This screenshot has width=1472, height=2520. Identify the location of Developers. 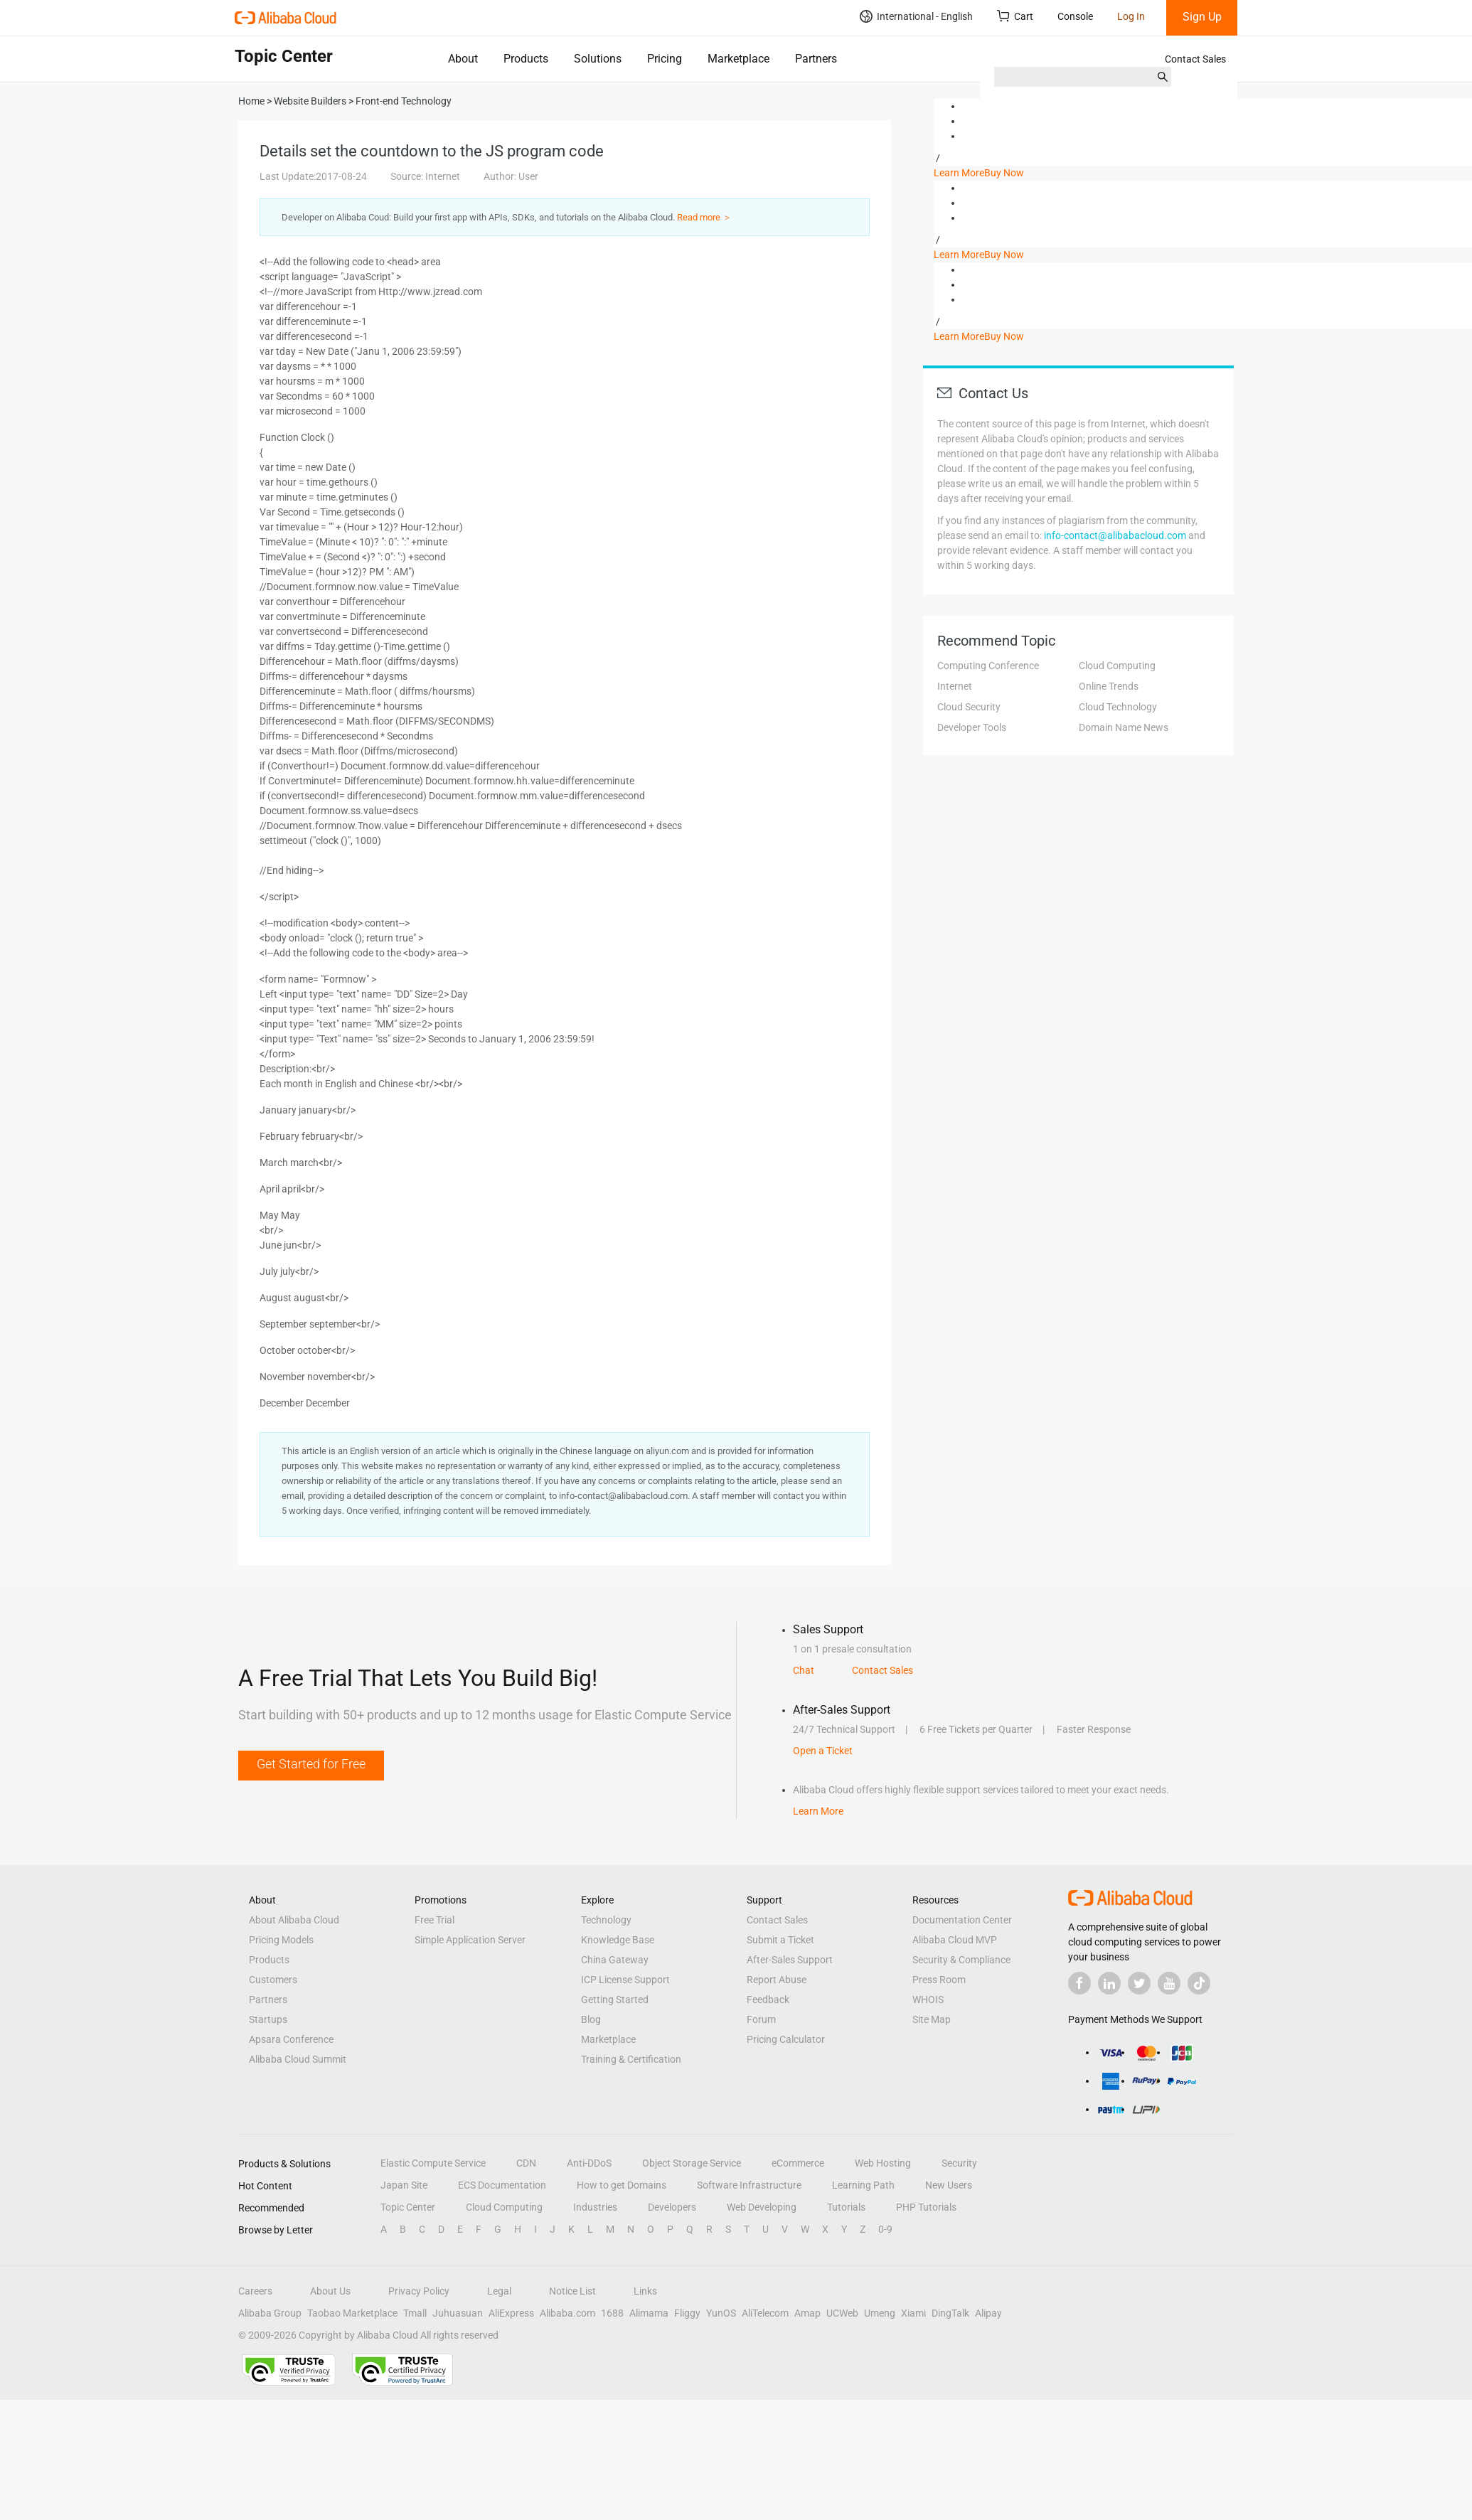
(672, 2207).